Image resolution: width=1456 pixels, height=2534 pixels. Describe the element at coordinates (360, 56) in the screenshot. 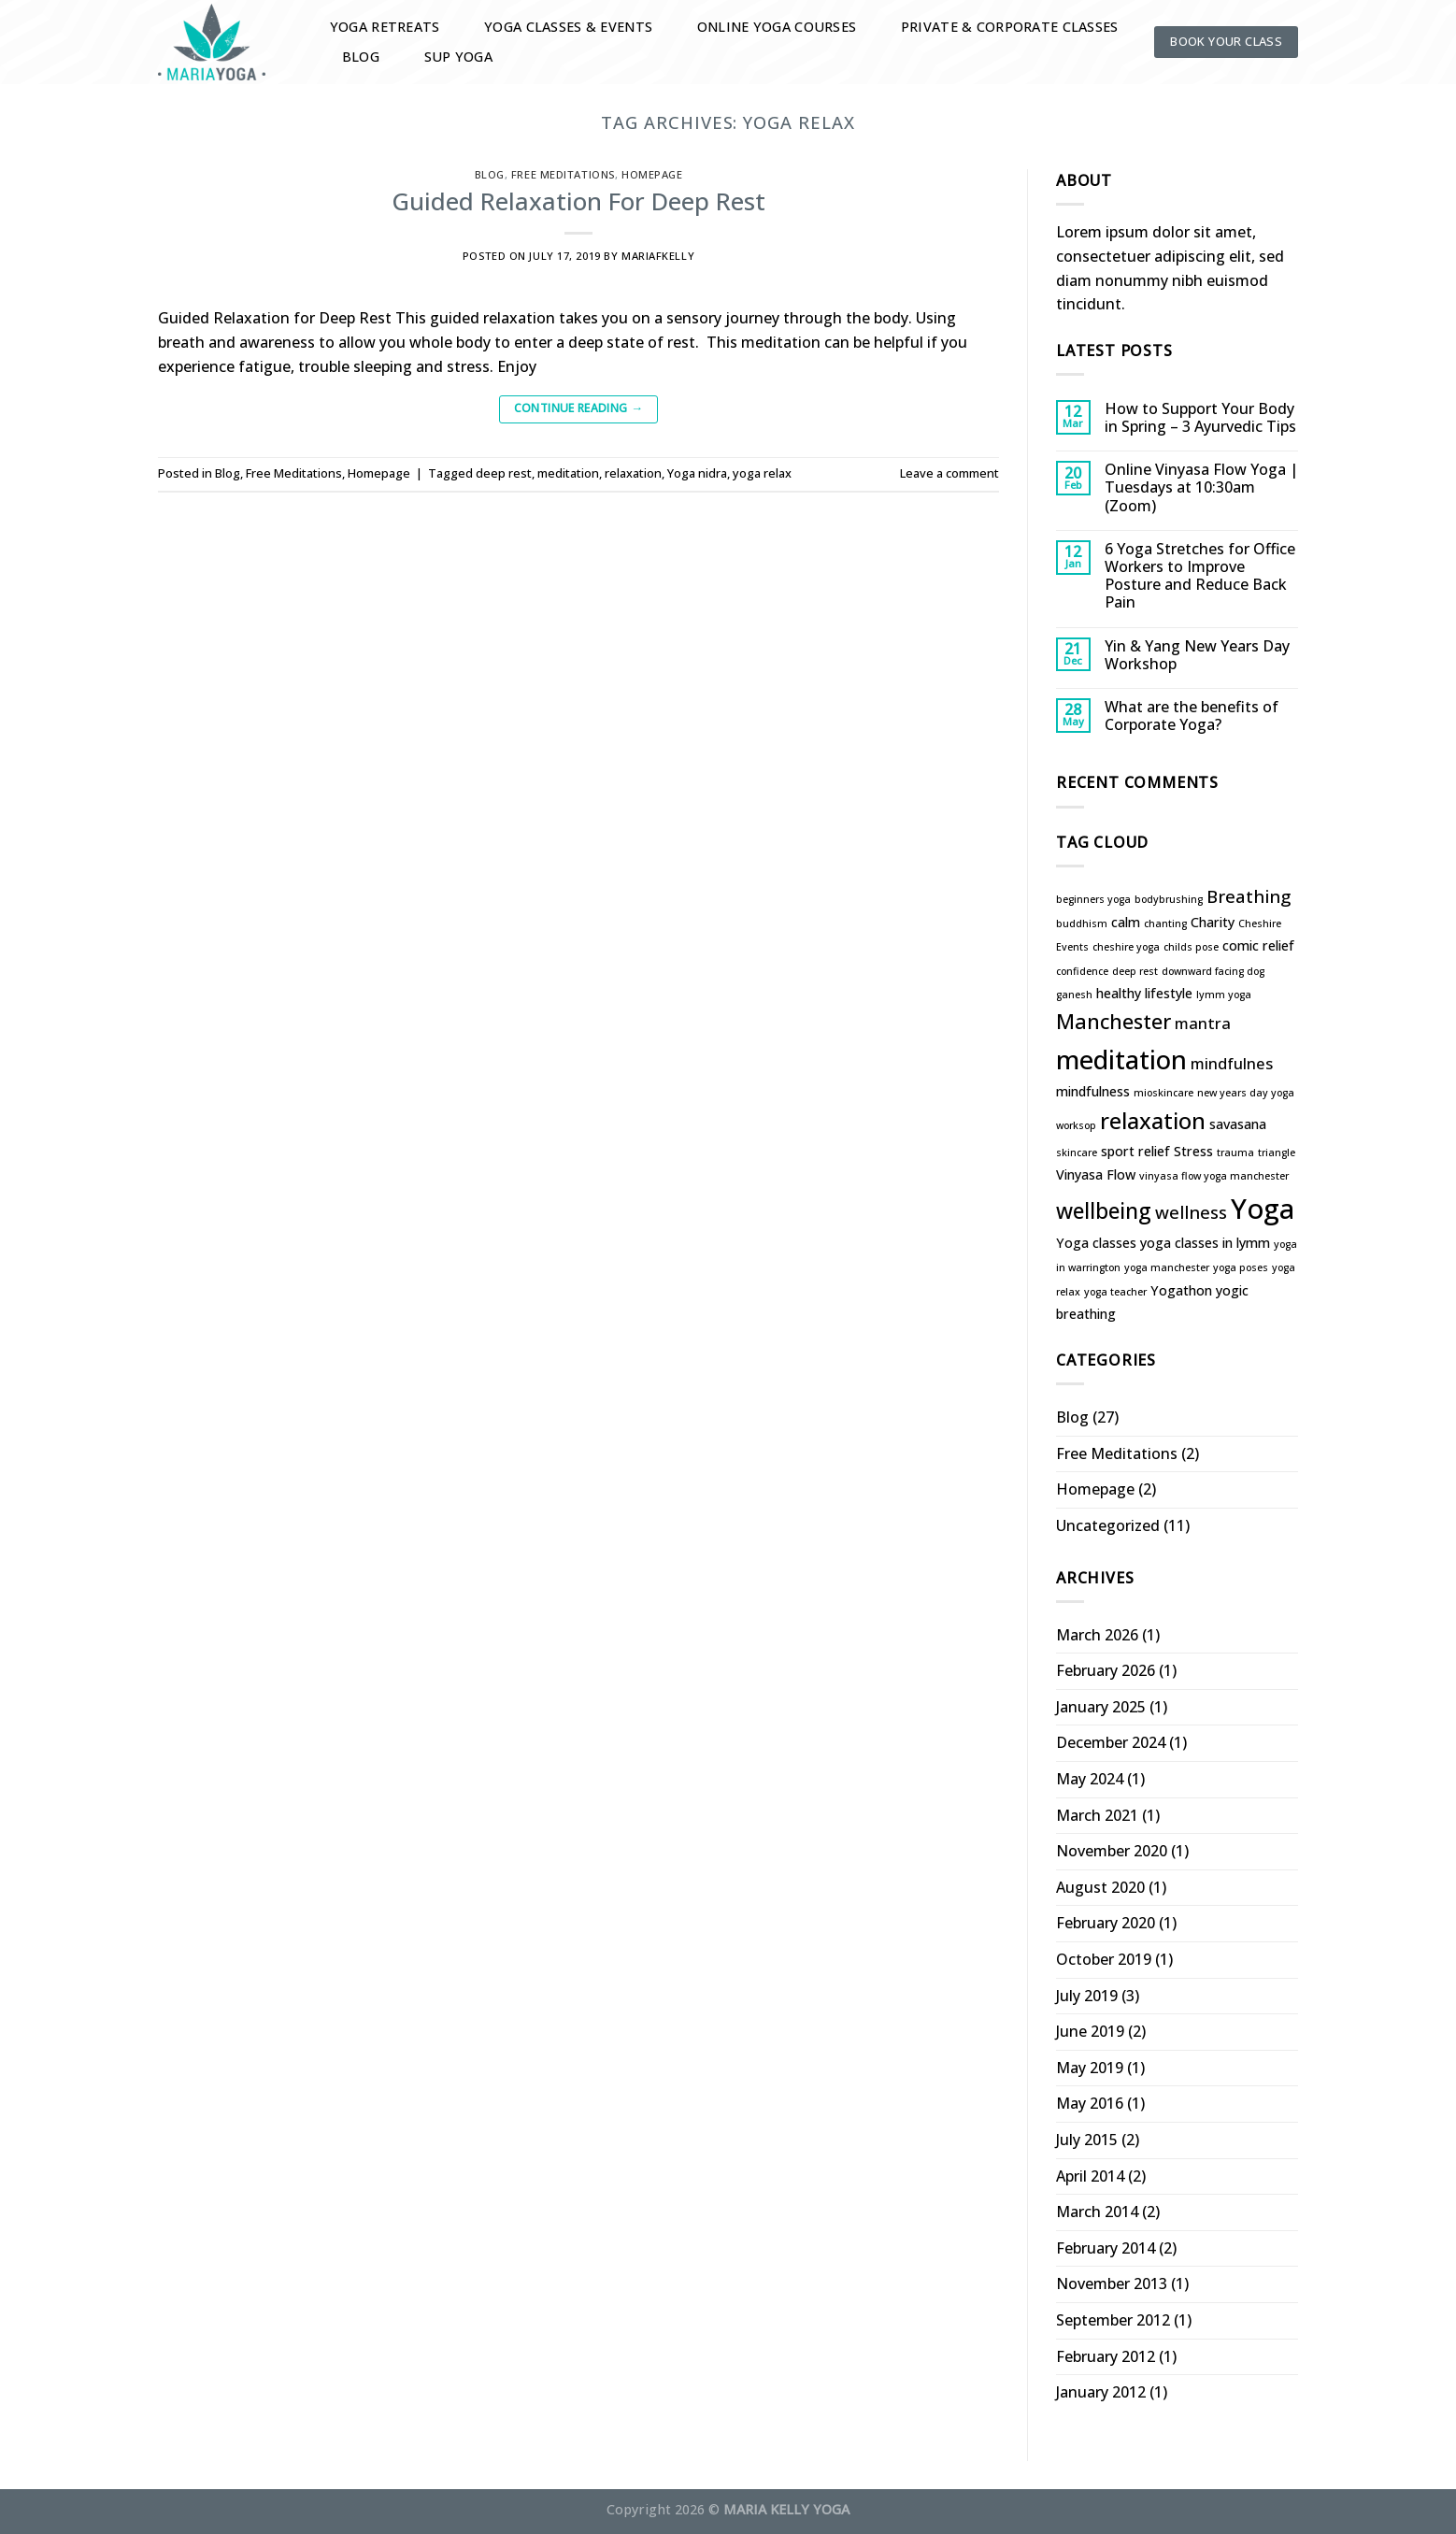

I see `Blog` at that location.